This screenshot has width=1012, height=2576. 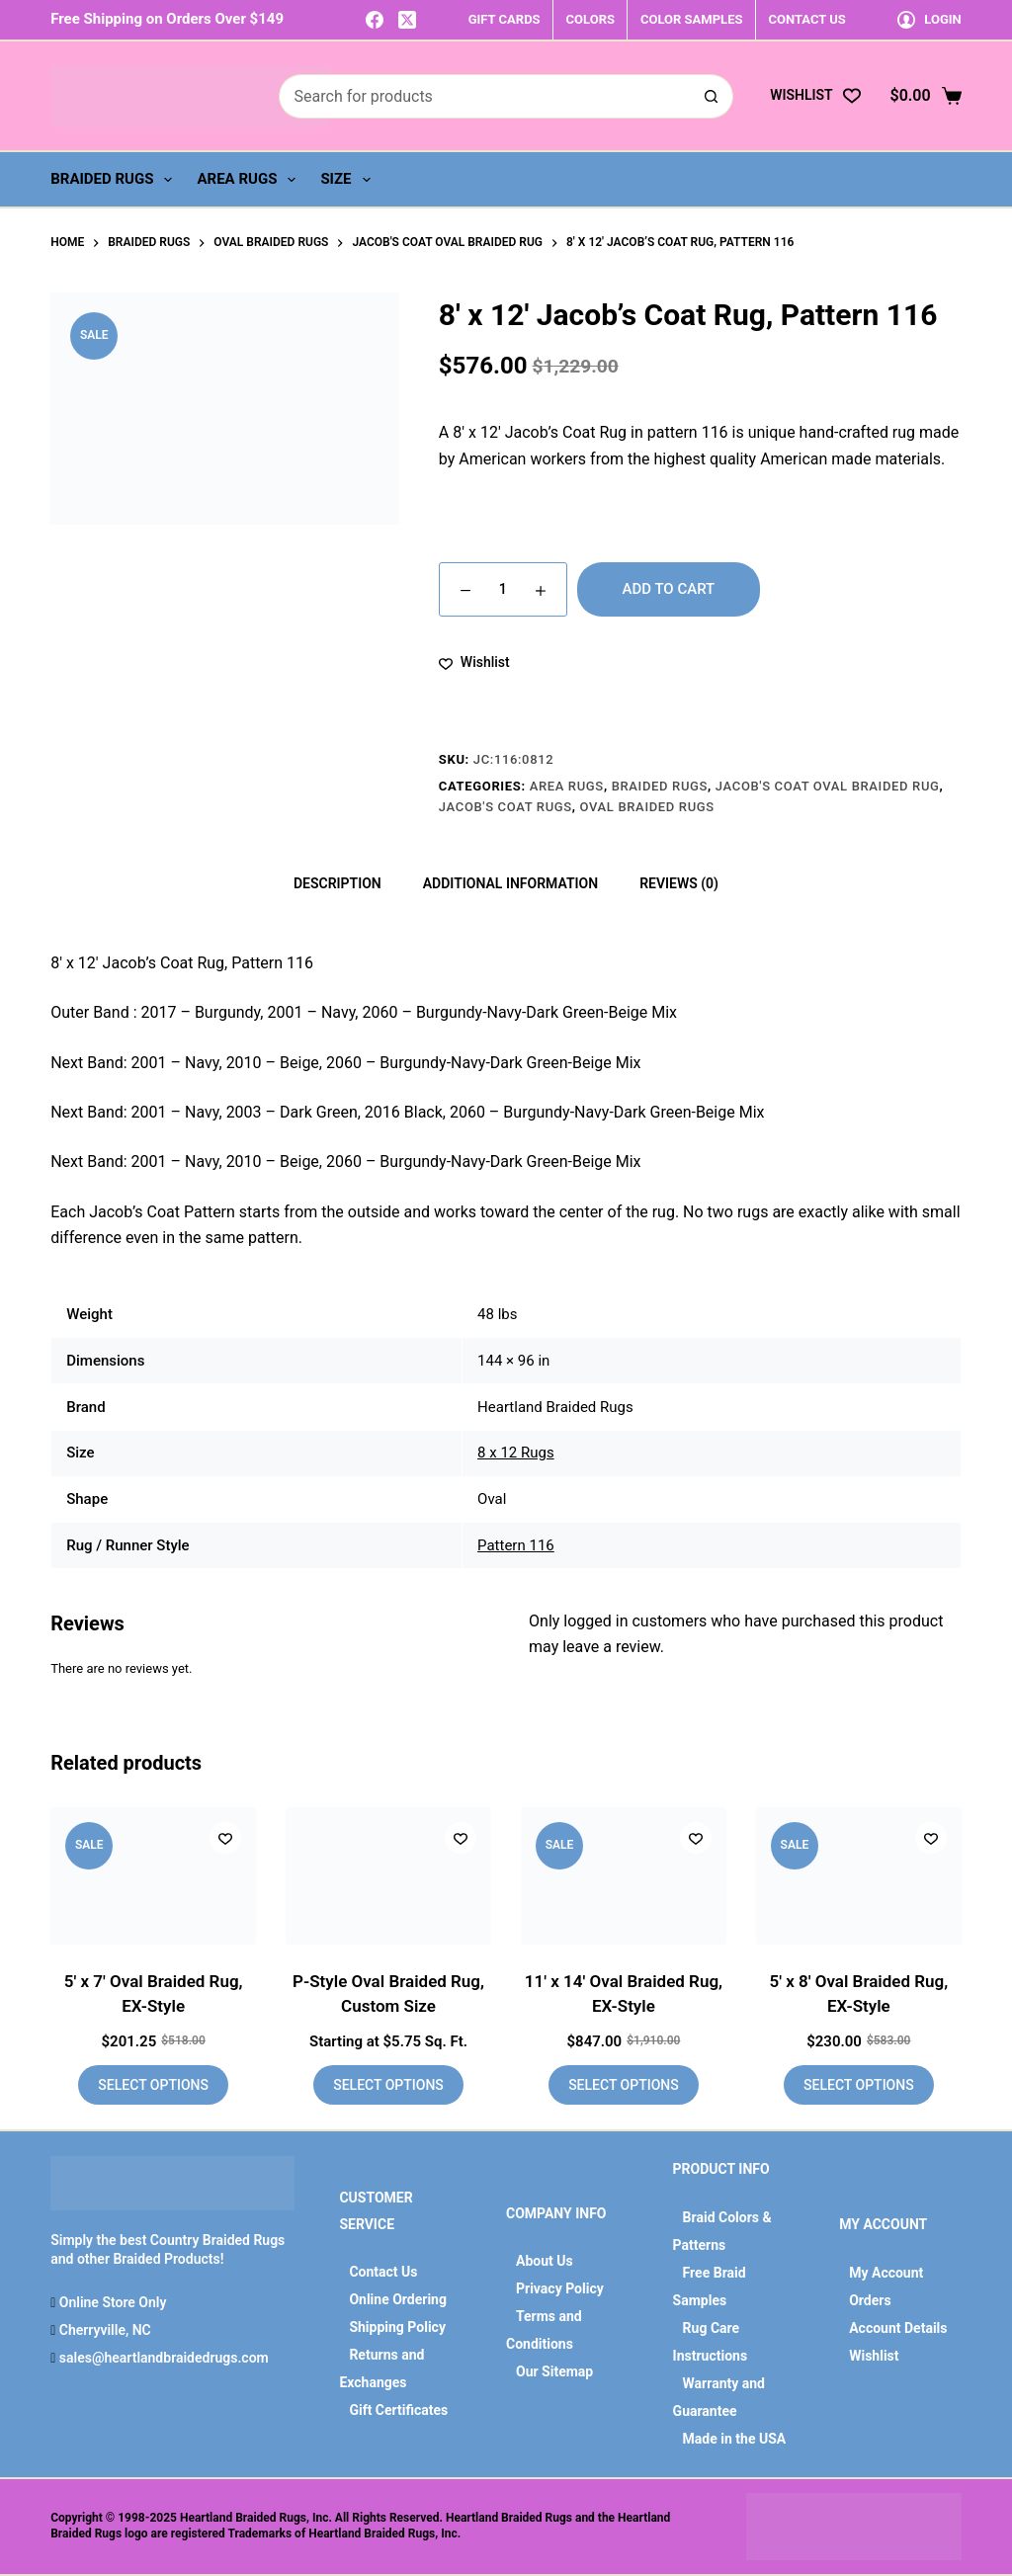 What do you see at coordinates (623, 1876) in the screenshot?
I see `[11' x 14' Oval Braided Rug, EX-Style]` at bounding box center [623, 1876].